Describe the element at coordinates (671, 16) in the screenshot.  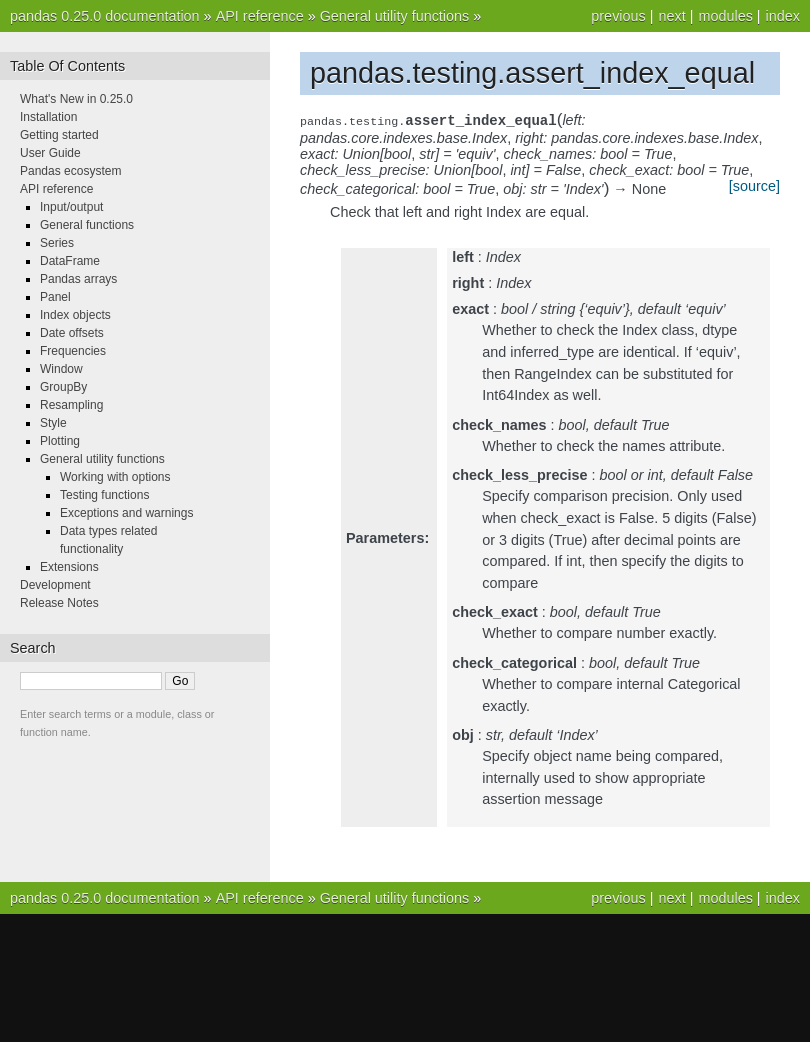
I see `next` at that location.